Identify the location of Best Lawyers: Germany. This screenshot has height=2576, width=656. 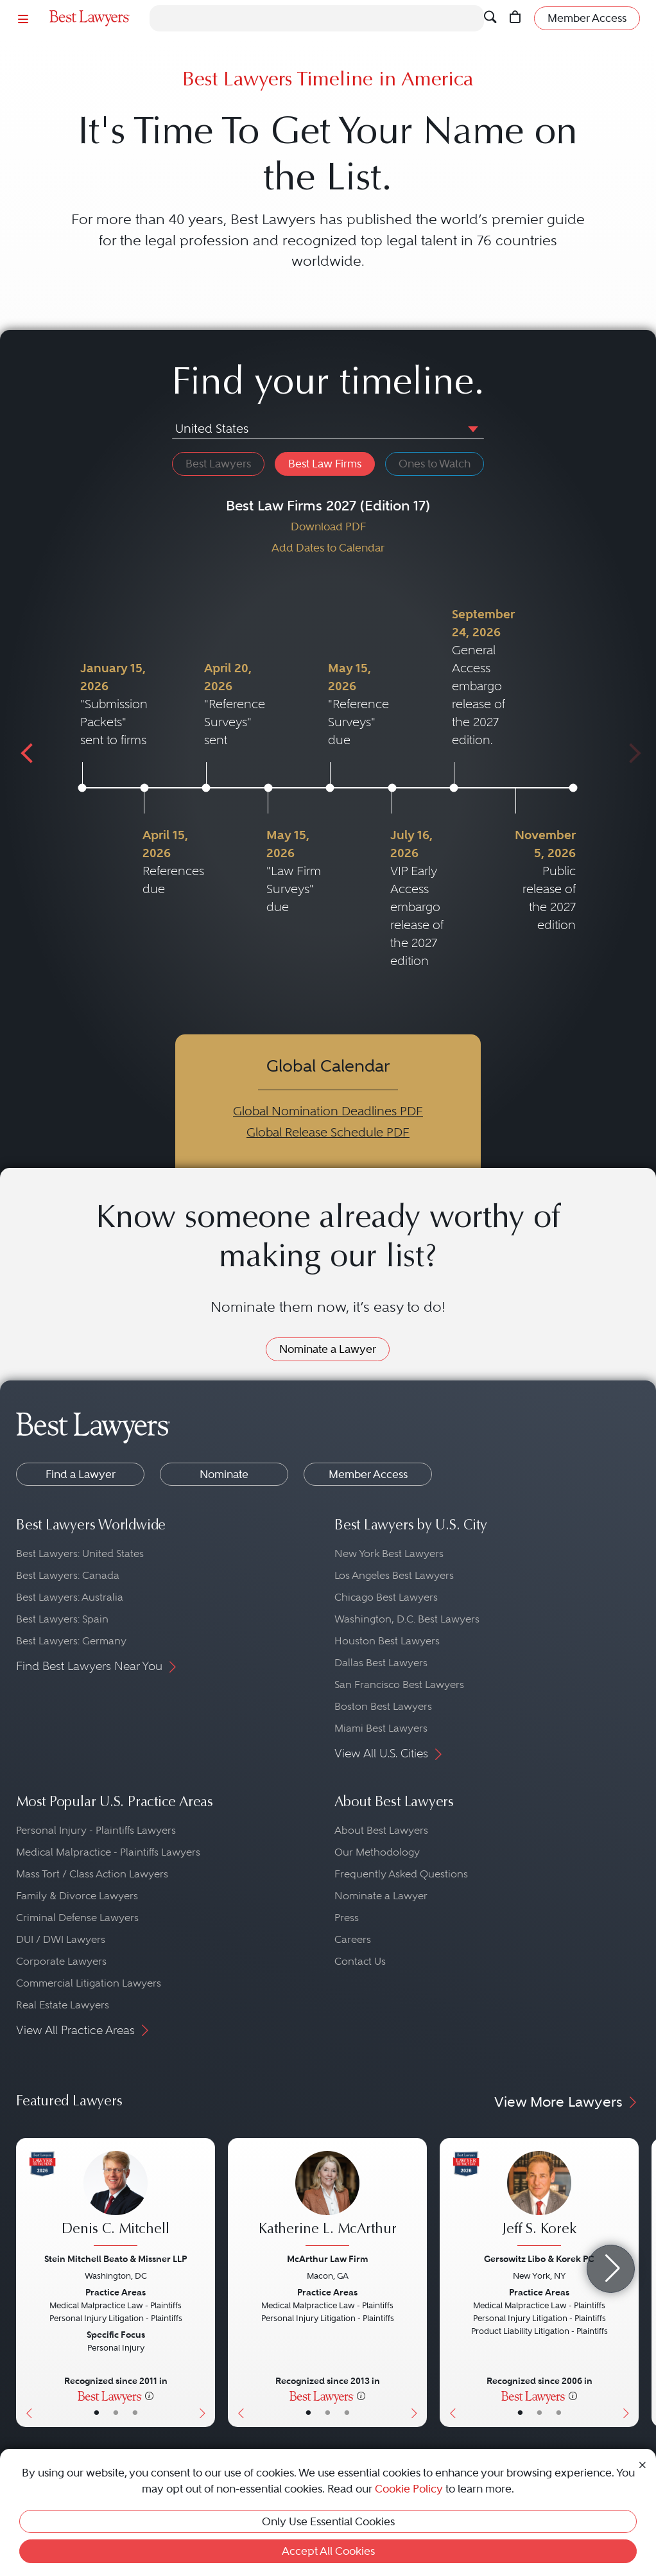
(71, 1641).